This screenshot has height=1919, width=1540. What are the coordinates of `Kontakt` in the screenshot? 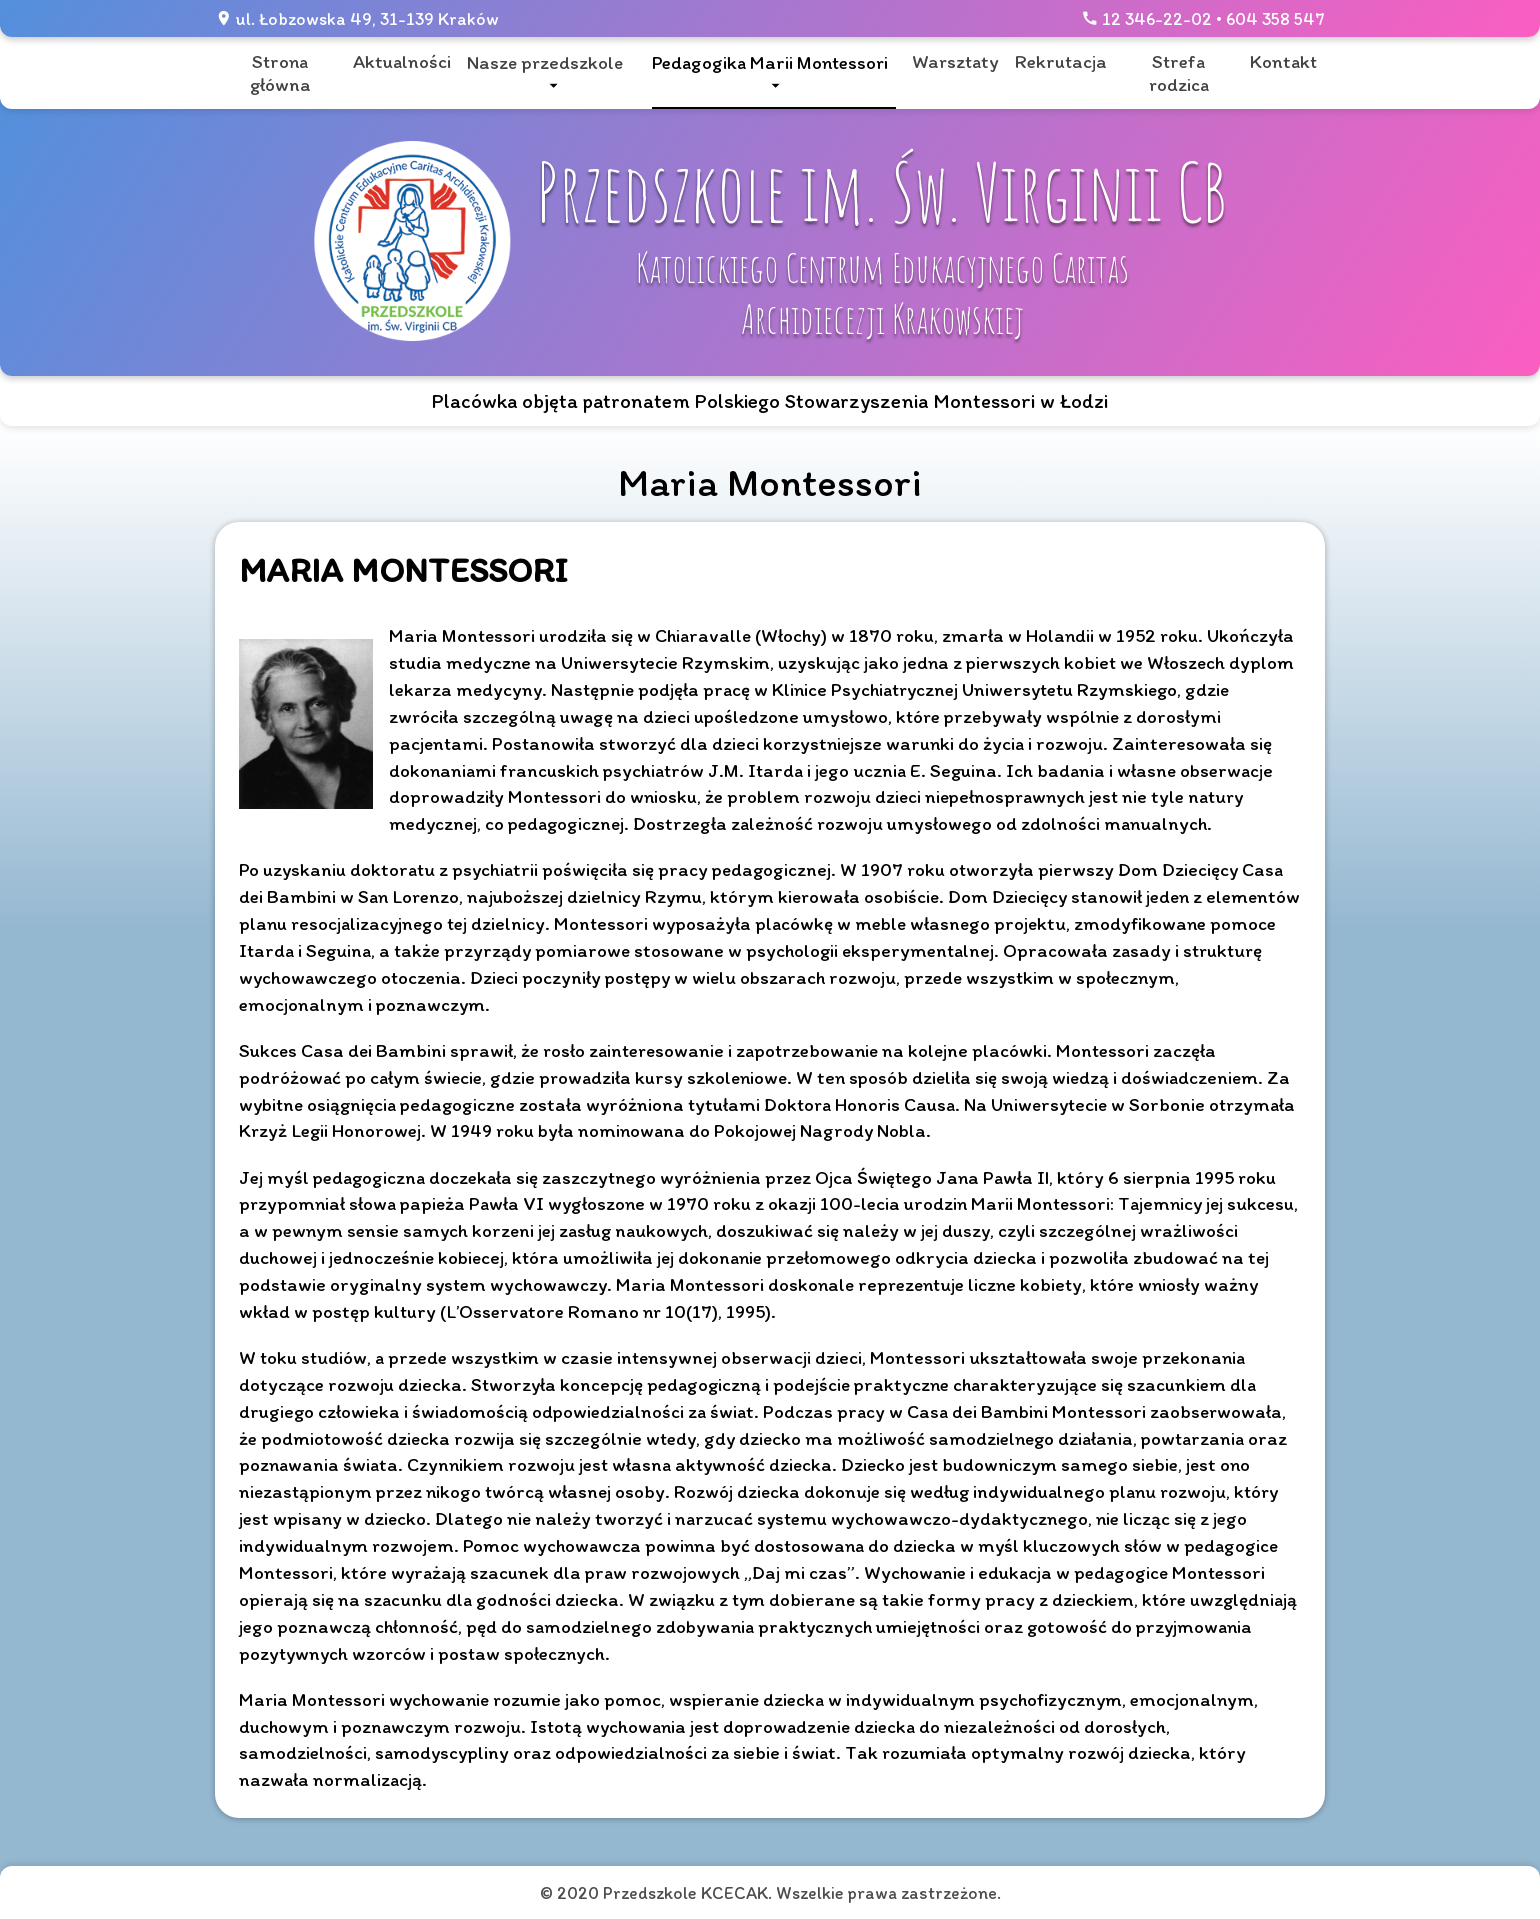 It's located at (1283, 61).